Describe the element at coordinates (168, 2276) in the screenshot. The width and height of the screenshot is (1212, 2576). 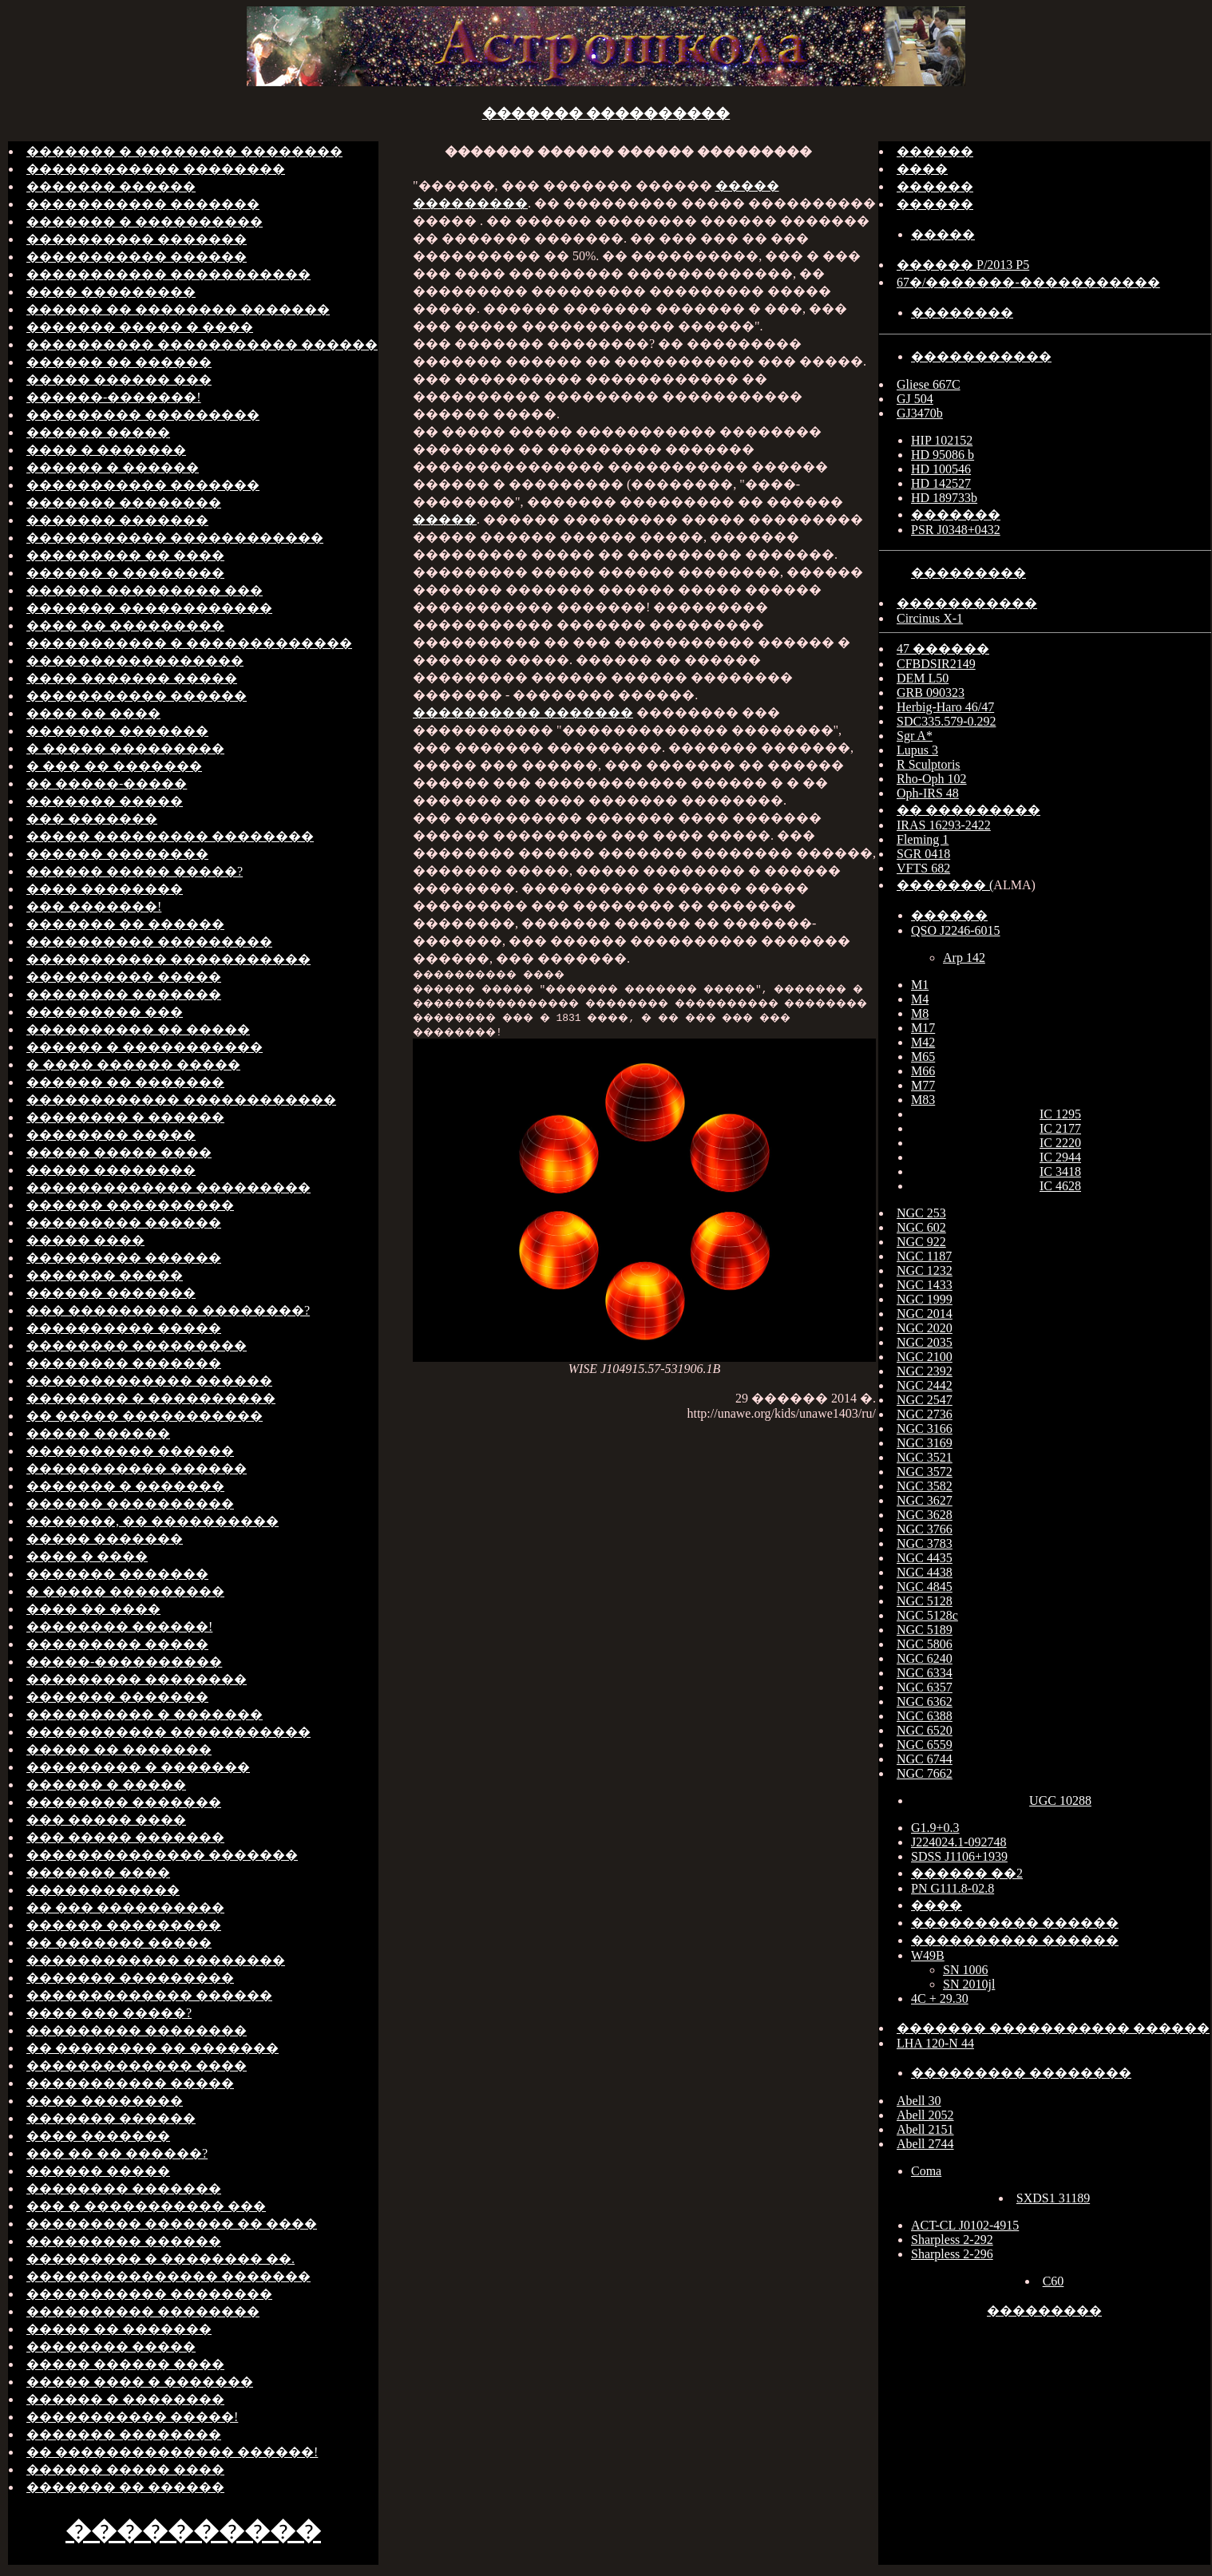
I see `��������������� �������` at that location.